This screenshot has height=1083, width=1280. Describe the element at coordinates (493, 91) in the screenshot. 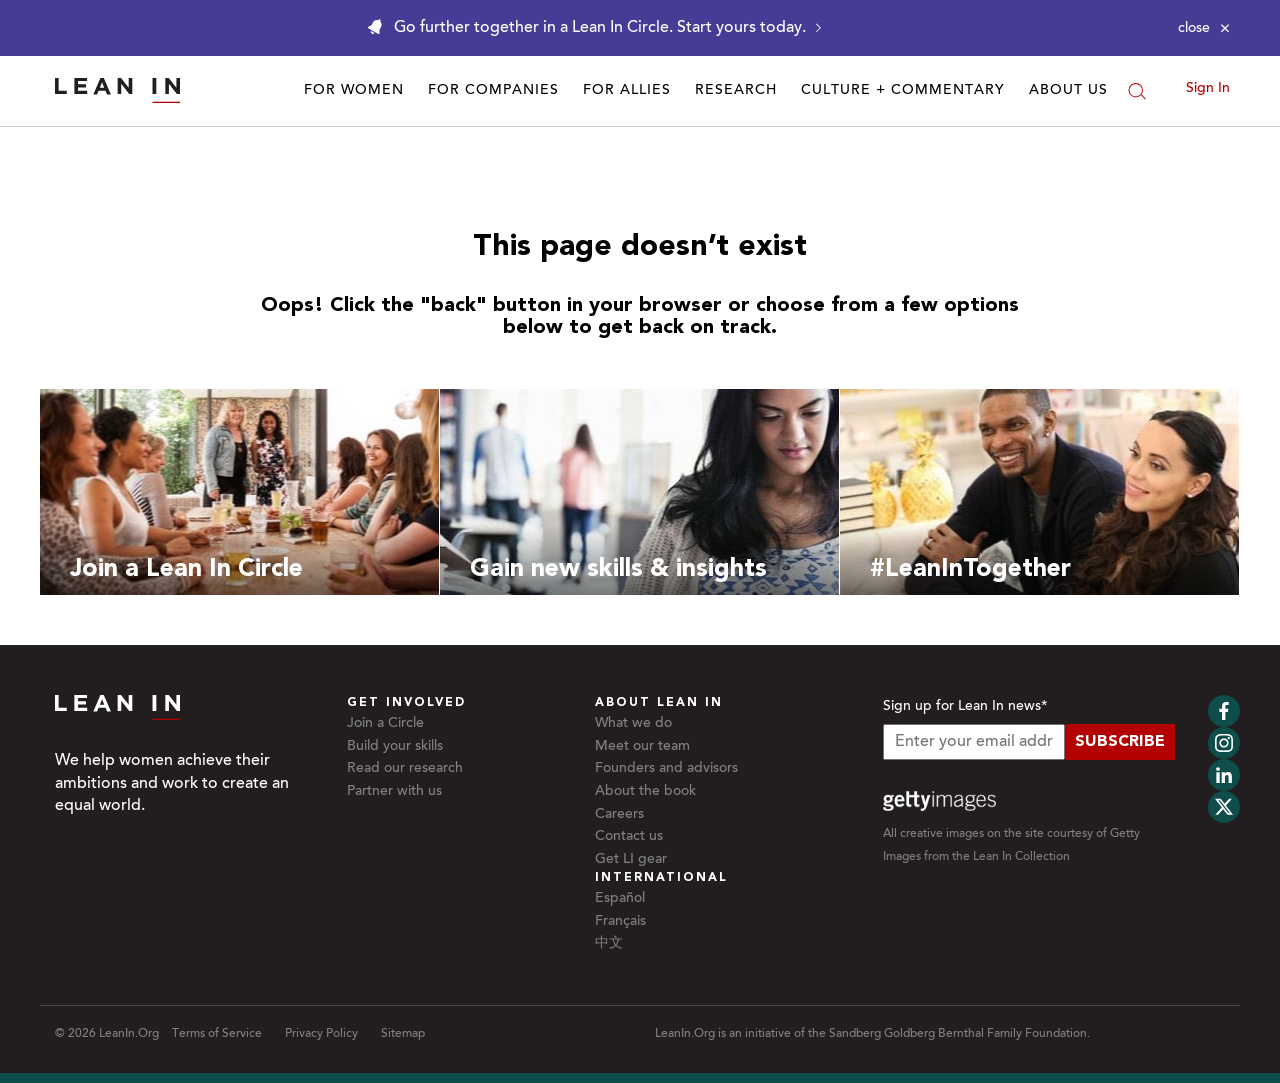

I see `For Companies` at that location.